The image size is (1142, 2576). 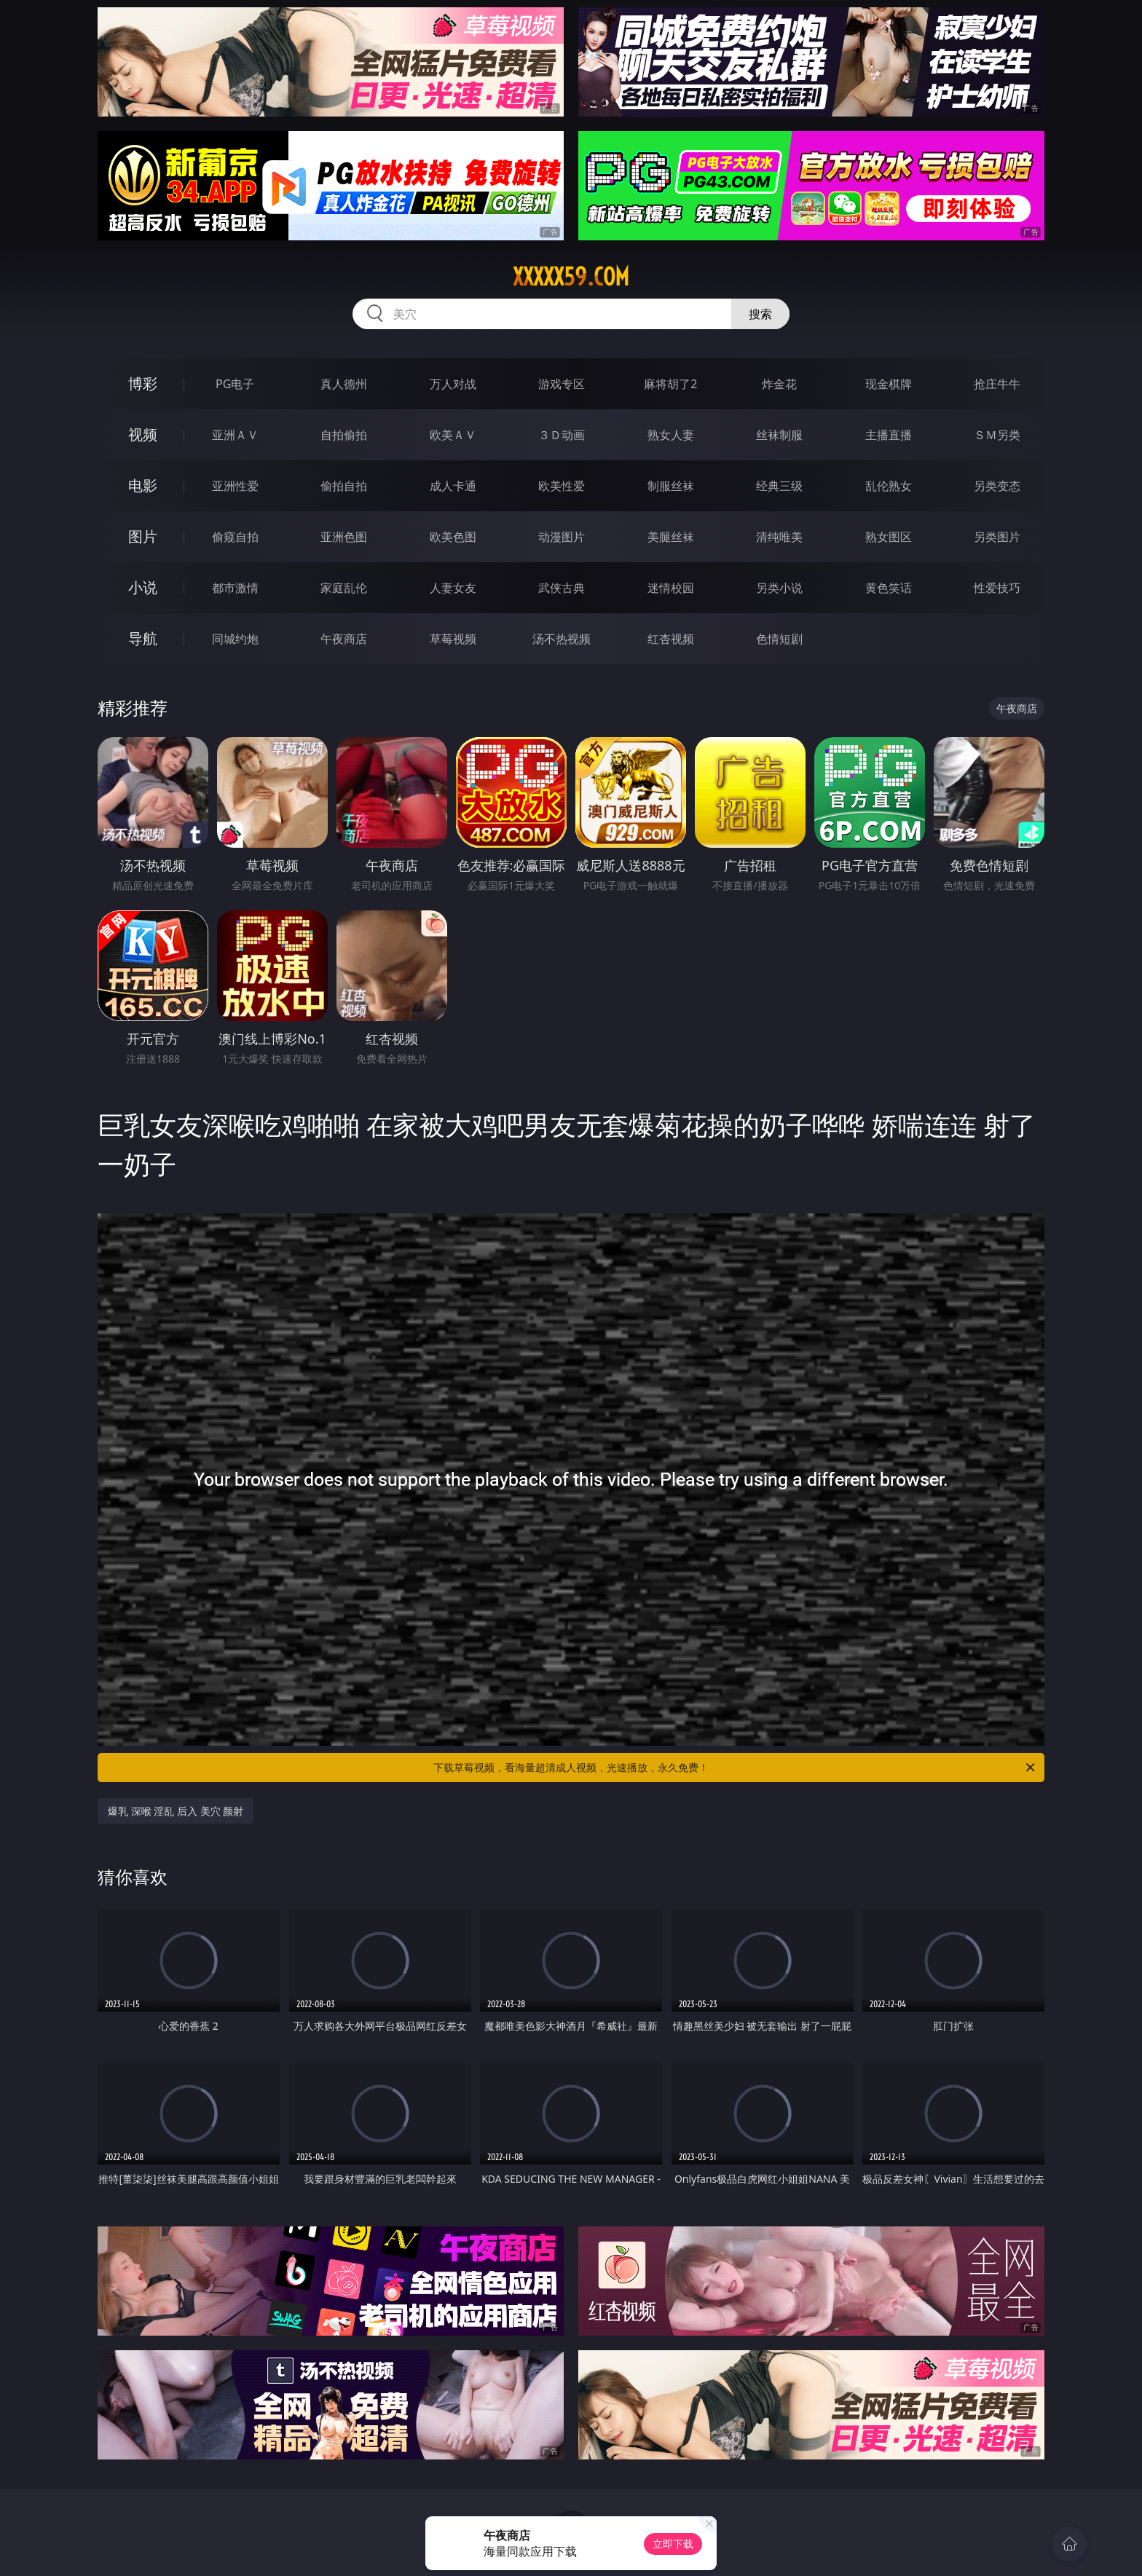 I want to click on 游戏专区, so click(x=561, y=384).